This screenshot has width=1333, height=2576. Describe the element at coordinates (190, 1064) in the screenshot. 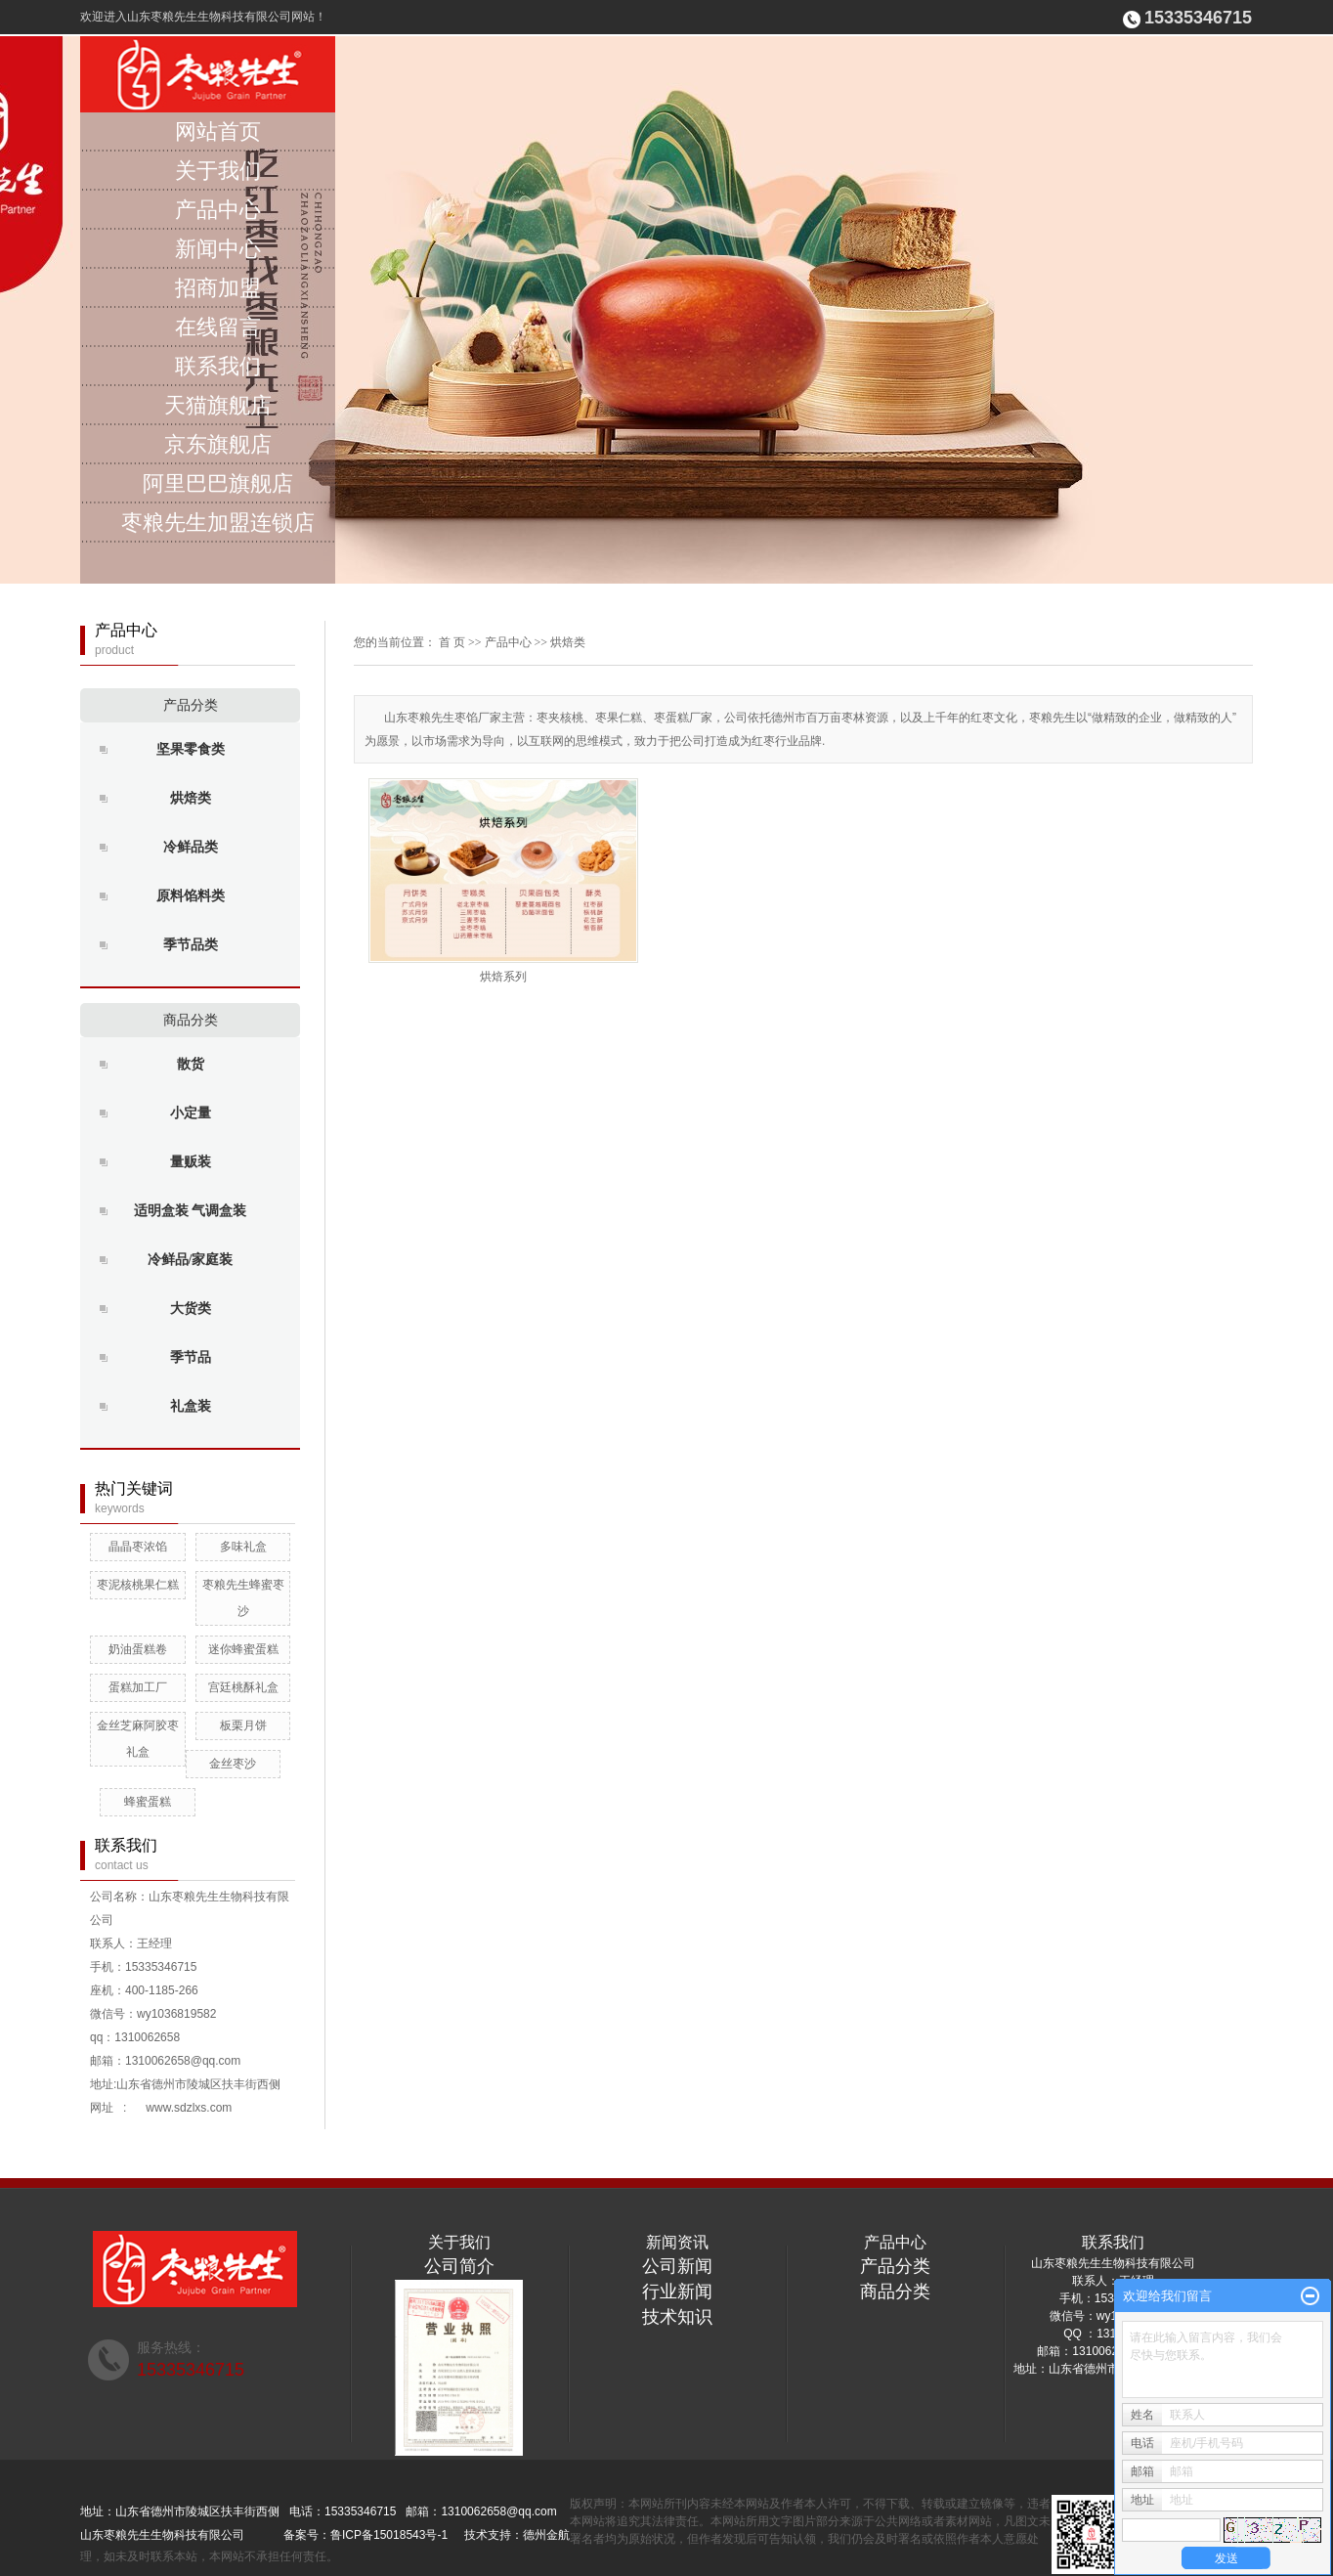

I see `散货` at that location.